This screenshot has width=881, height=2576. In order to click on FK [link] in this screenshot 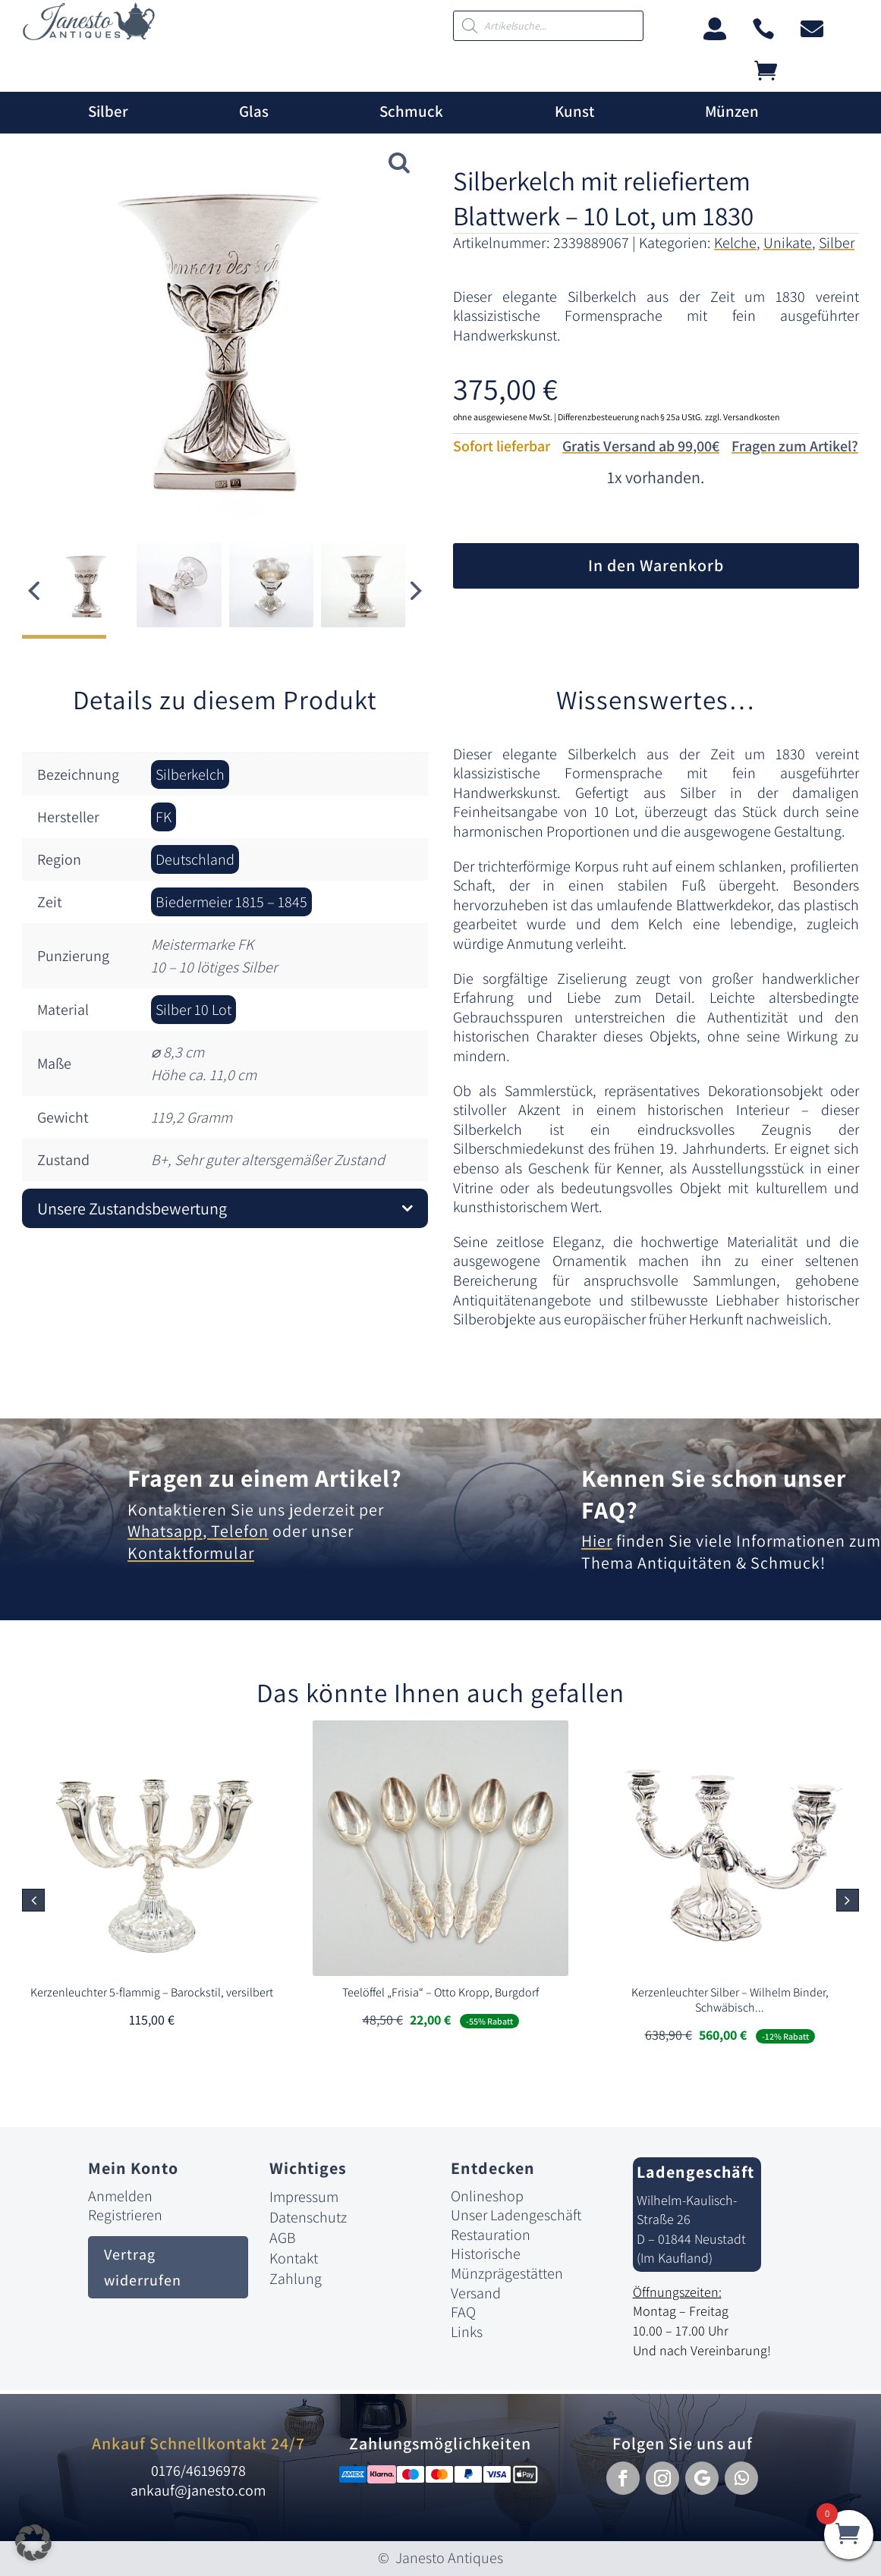, I will do `click(163, 817)`.